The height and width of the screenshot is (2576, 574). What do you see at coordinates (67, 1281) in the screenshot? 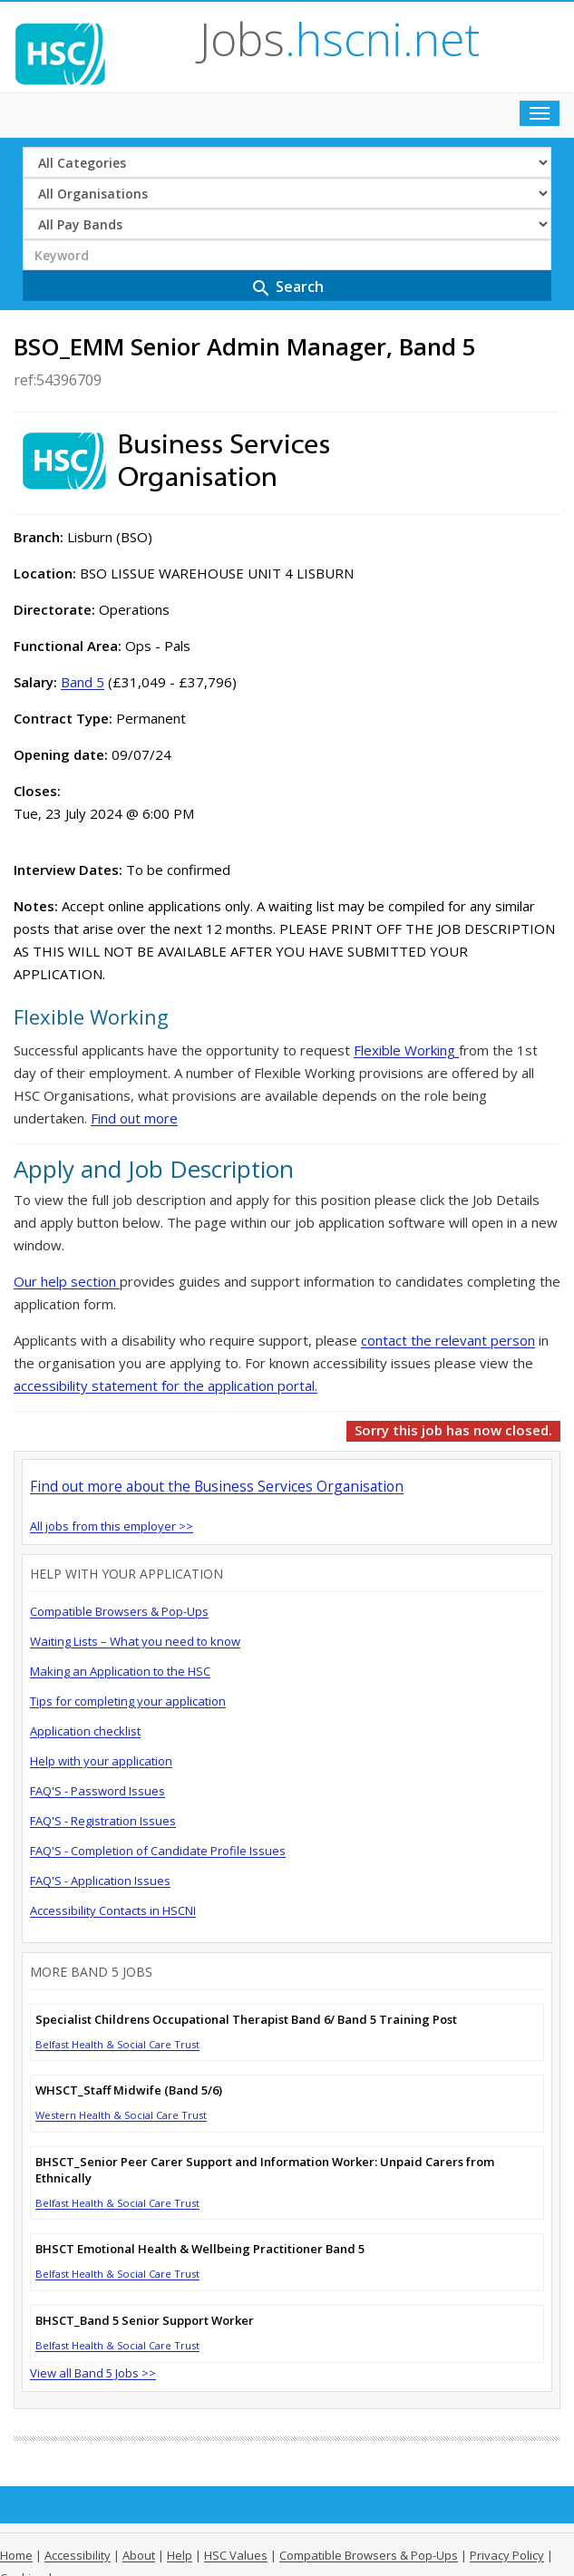
I see `Our help section` at bounding box center [67, 1281].